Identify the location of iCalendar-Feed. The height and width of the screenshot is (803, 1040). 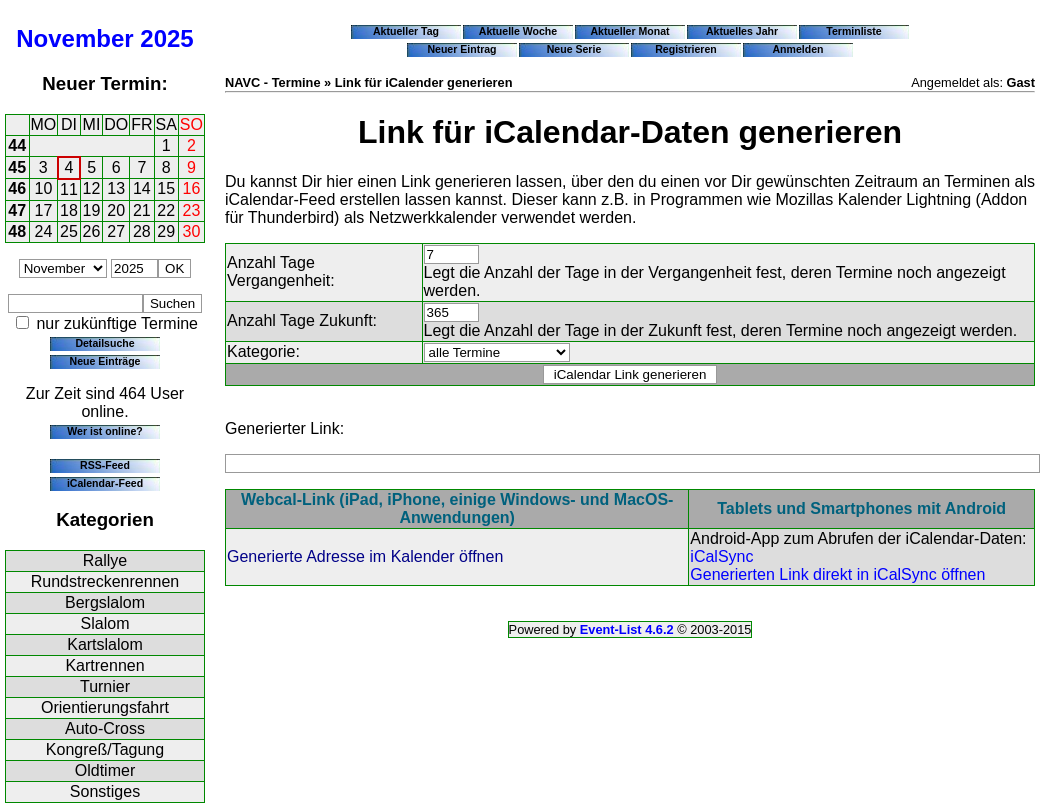
(105, 483).